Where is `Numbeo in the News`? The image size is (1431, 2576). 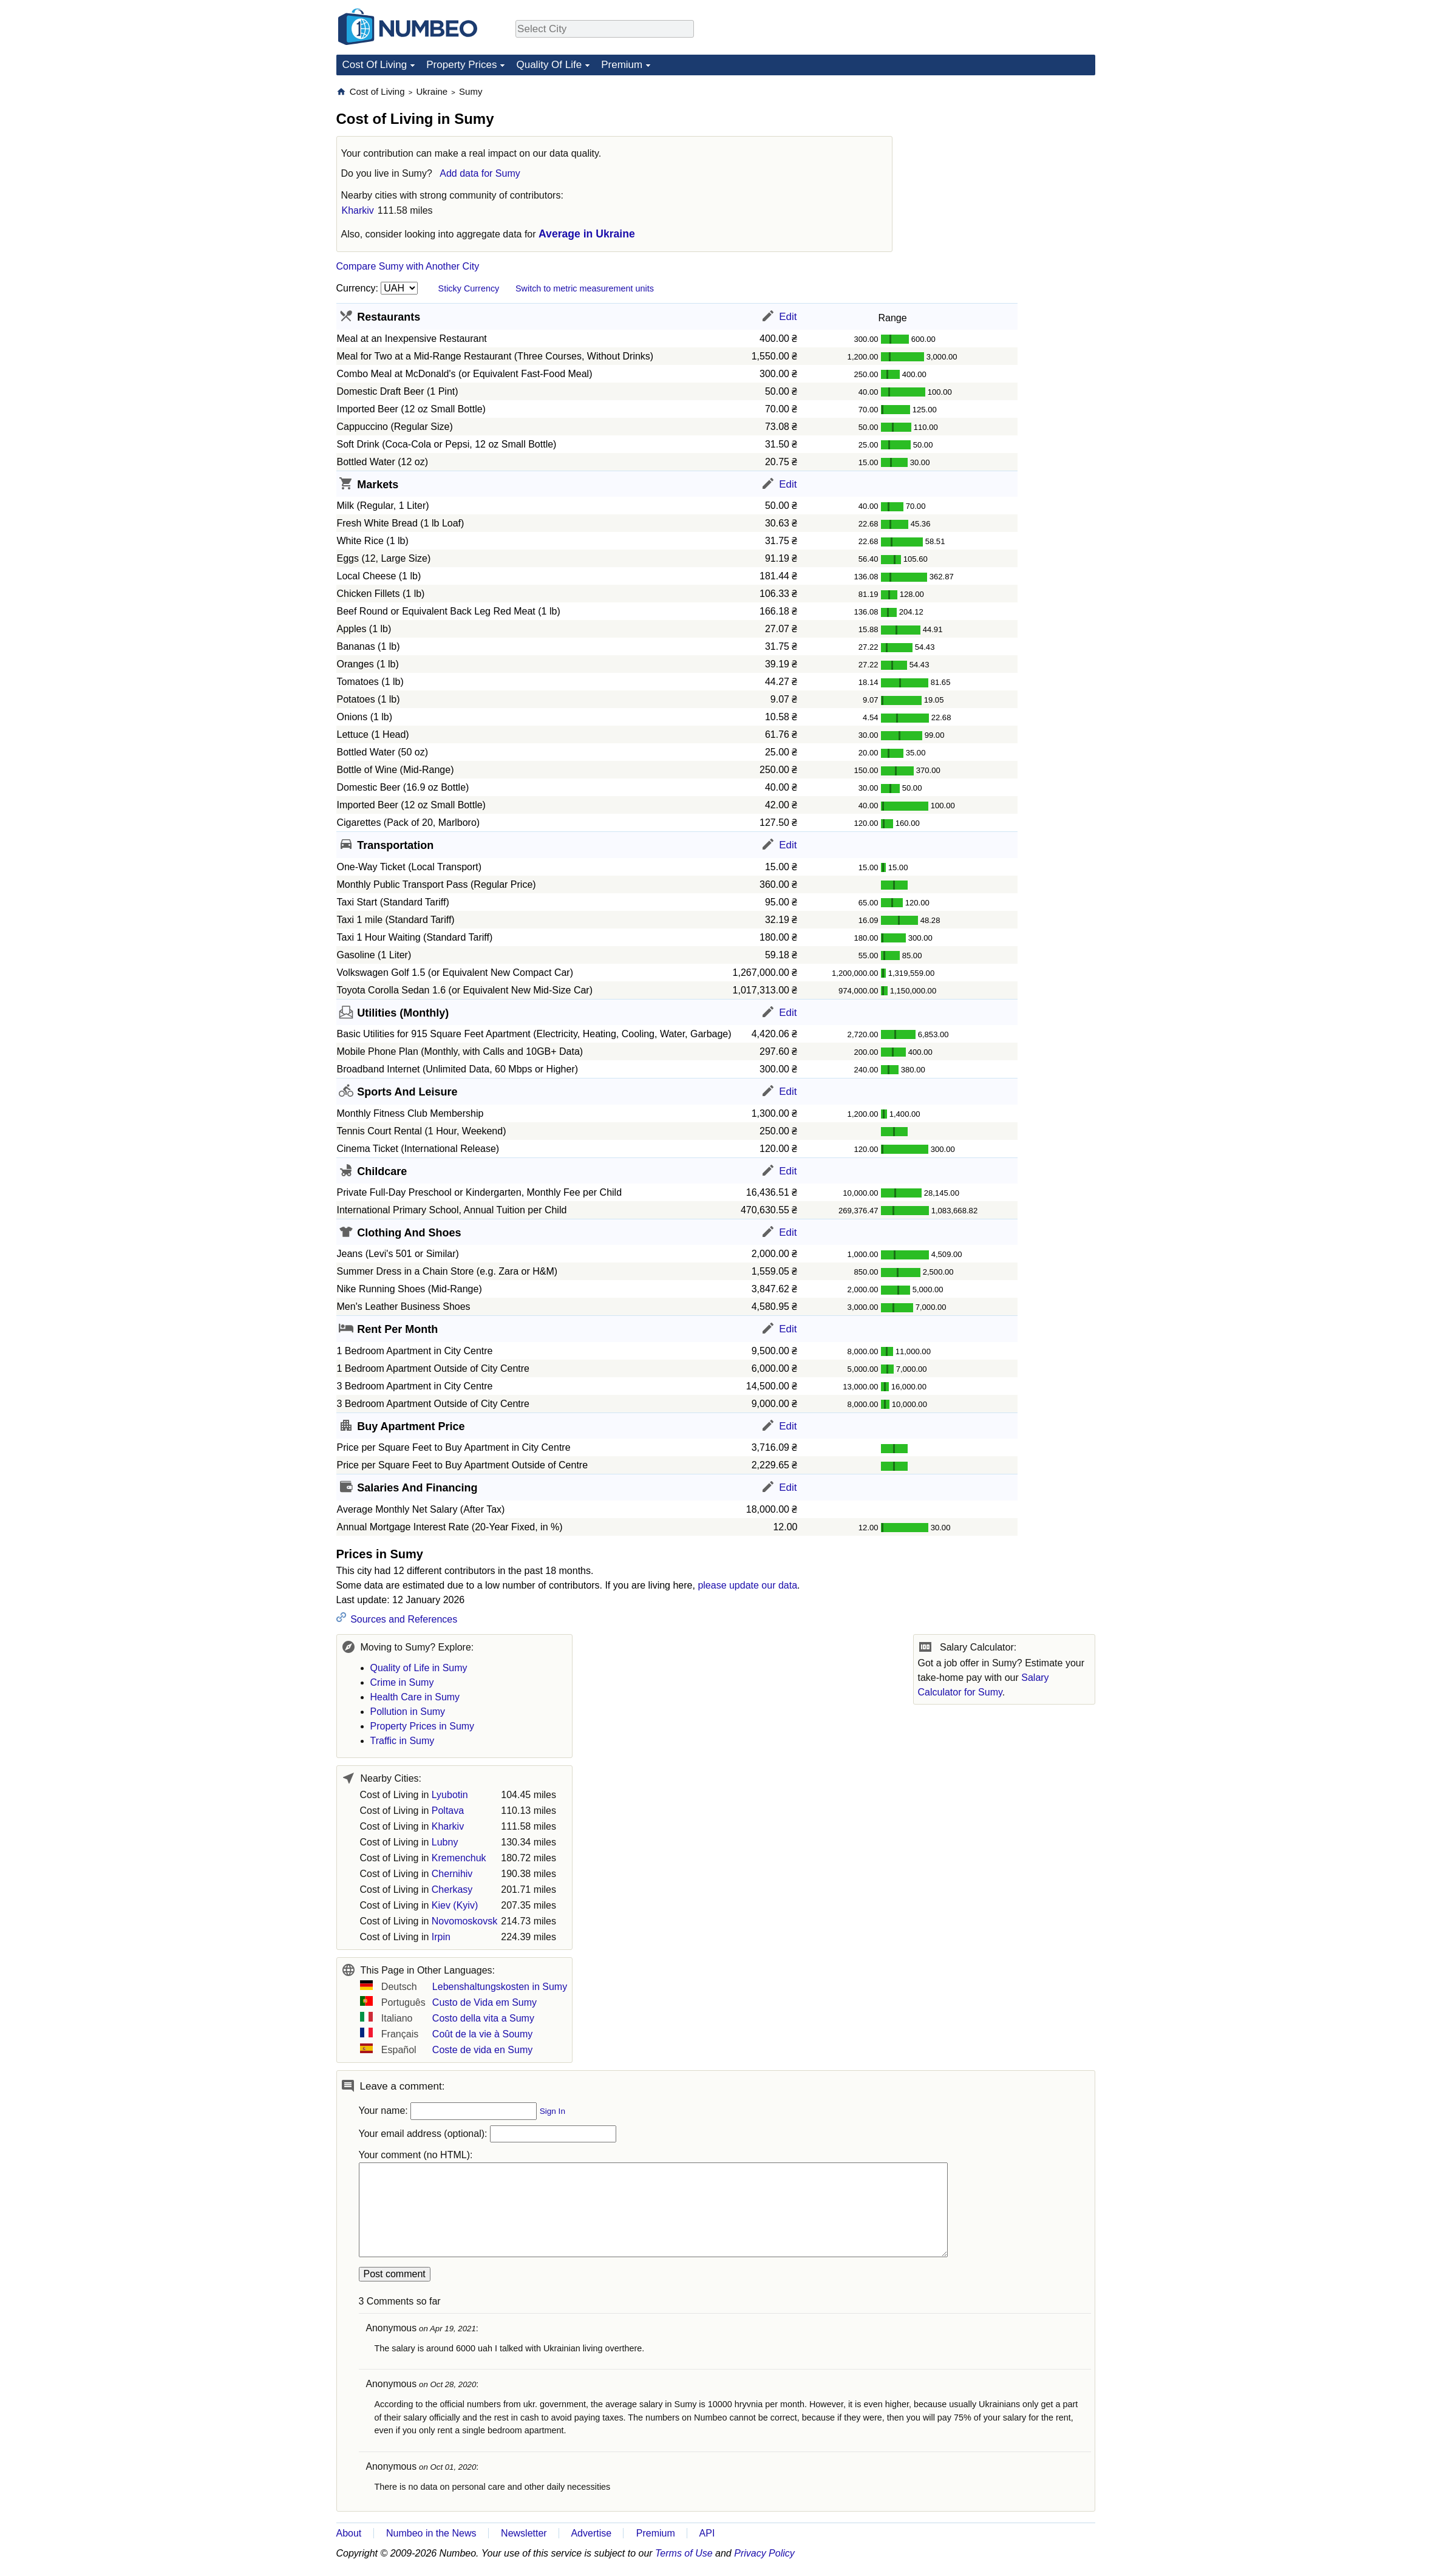 Numbeo in the News is located at coordinates (431, 2533).